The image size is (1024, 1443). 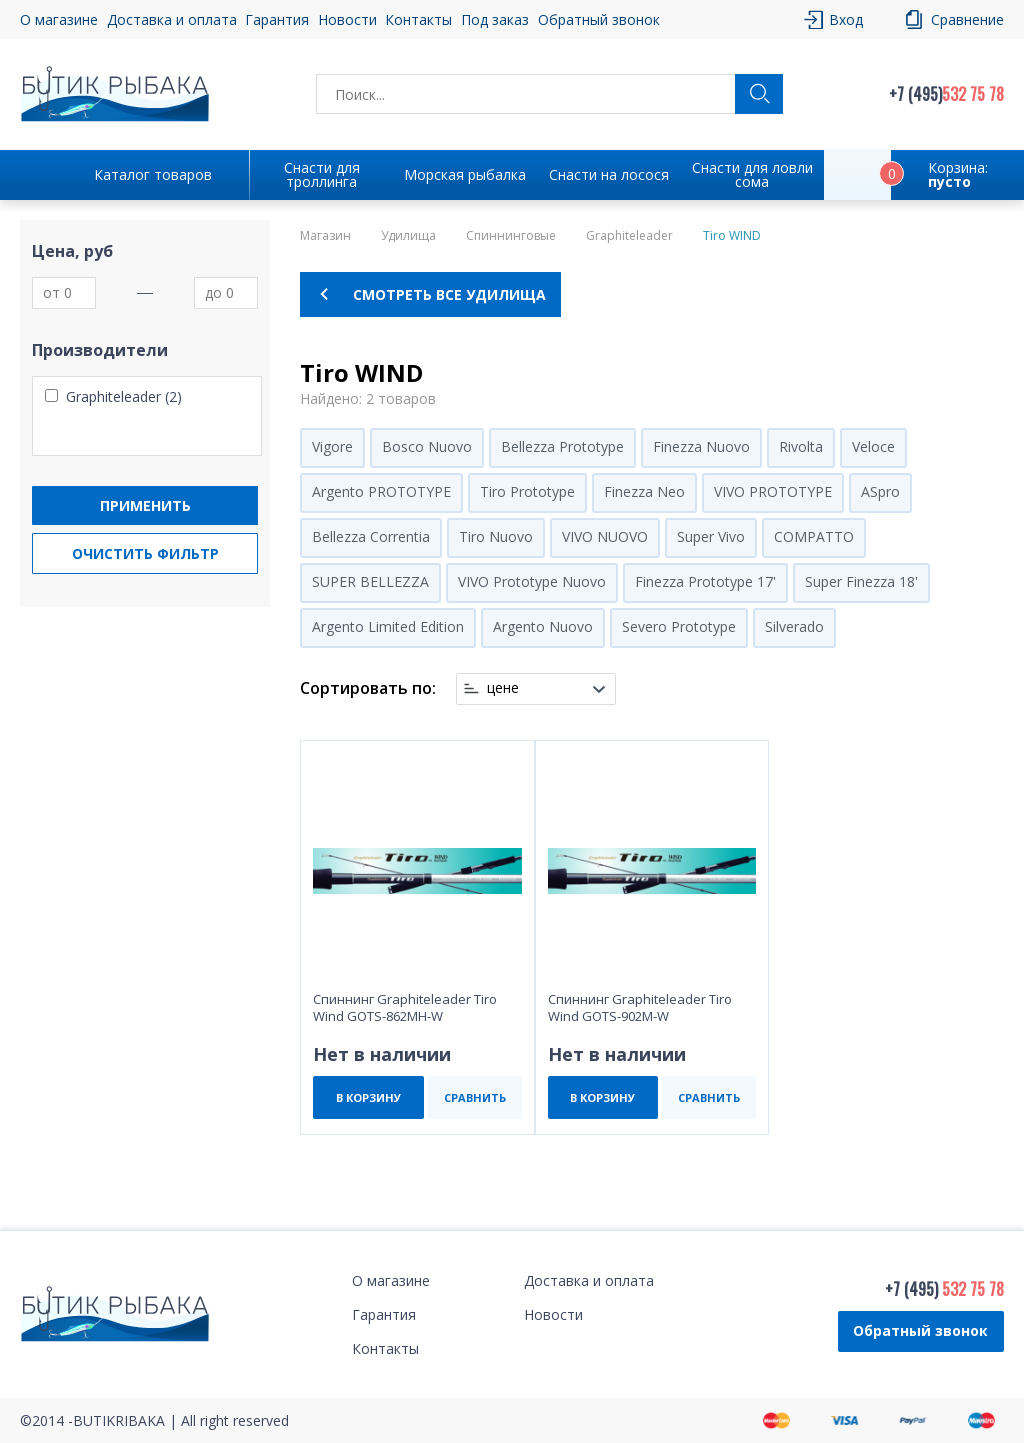 I want to click on Argento Limited Edition, so click(x=388, y=626).